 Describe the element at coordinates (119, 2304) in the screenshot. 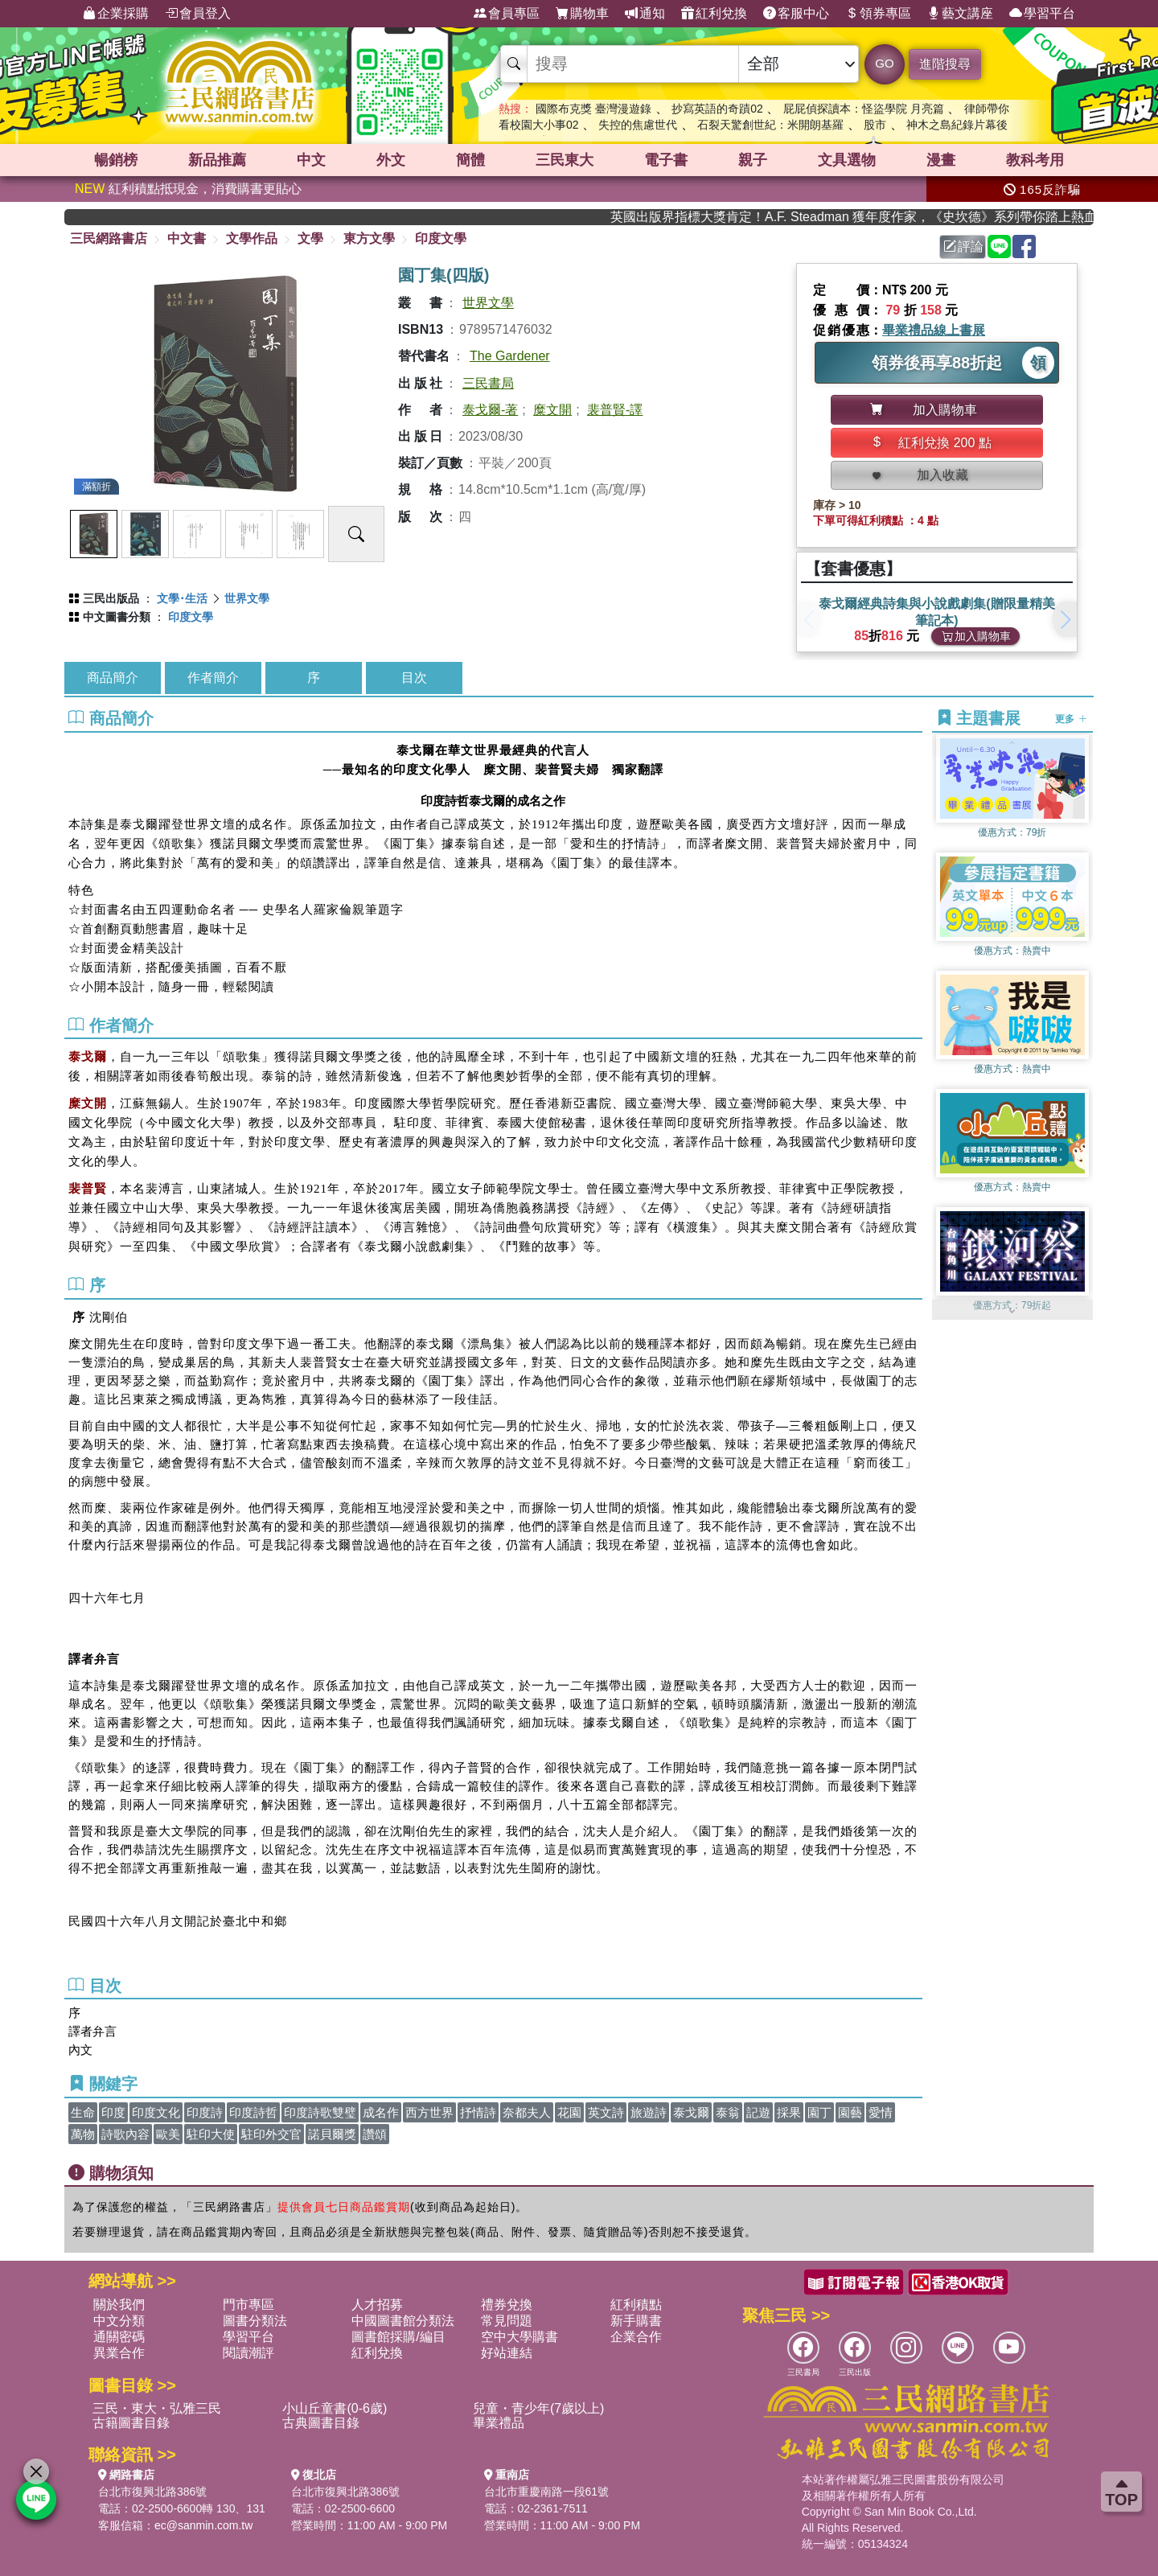

I see `關於我們` at that location.